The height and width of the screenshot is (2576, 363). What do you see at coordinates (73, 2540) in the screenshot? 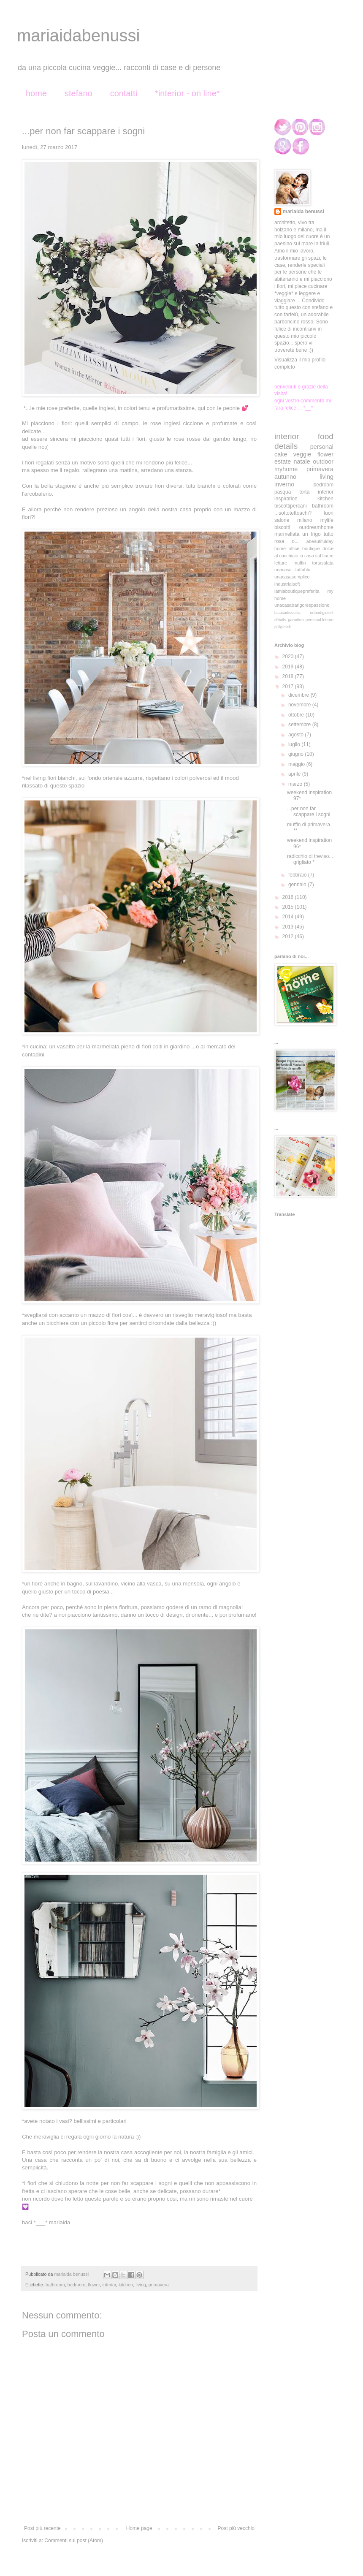
I see `Commenti sul post (Atom)` at bounding box center [73, 2540].